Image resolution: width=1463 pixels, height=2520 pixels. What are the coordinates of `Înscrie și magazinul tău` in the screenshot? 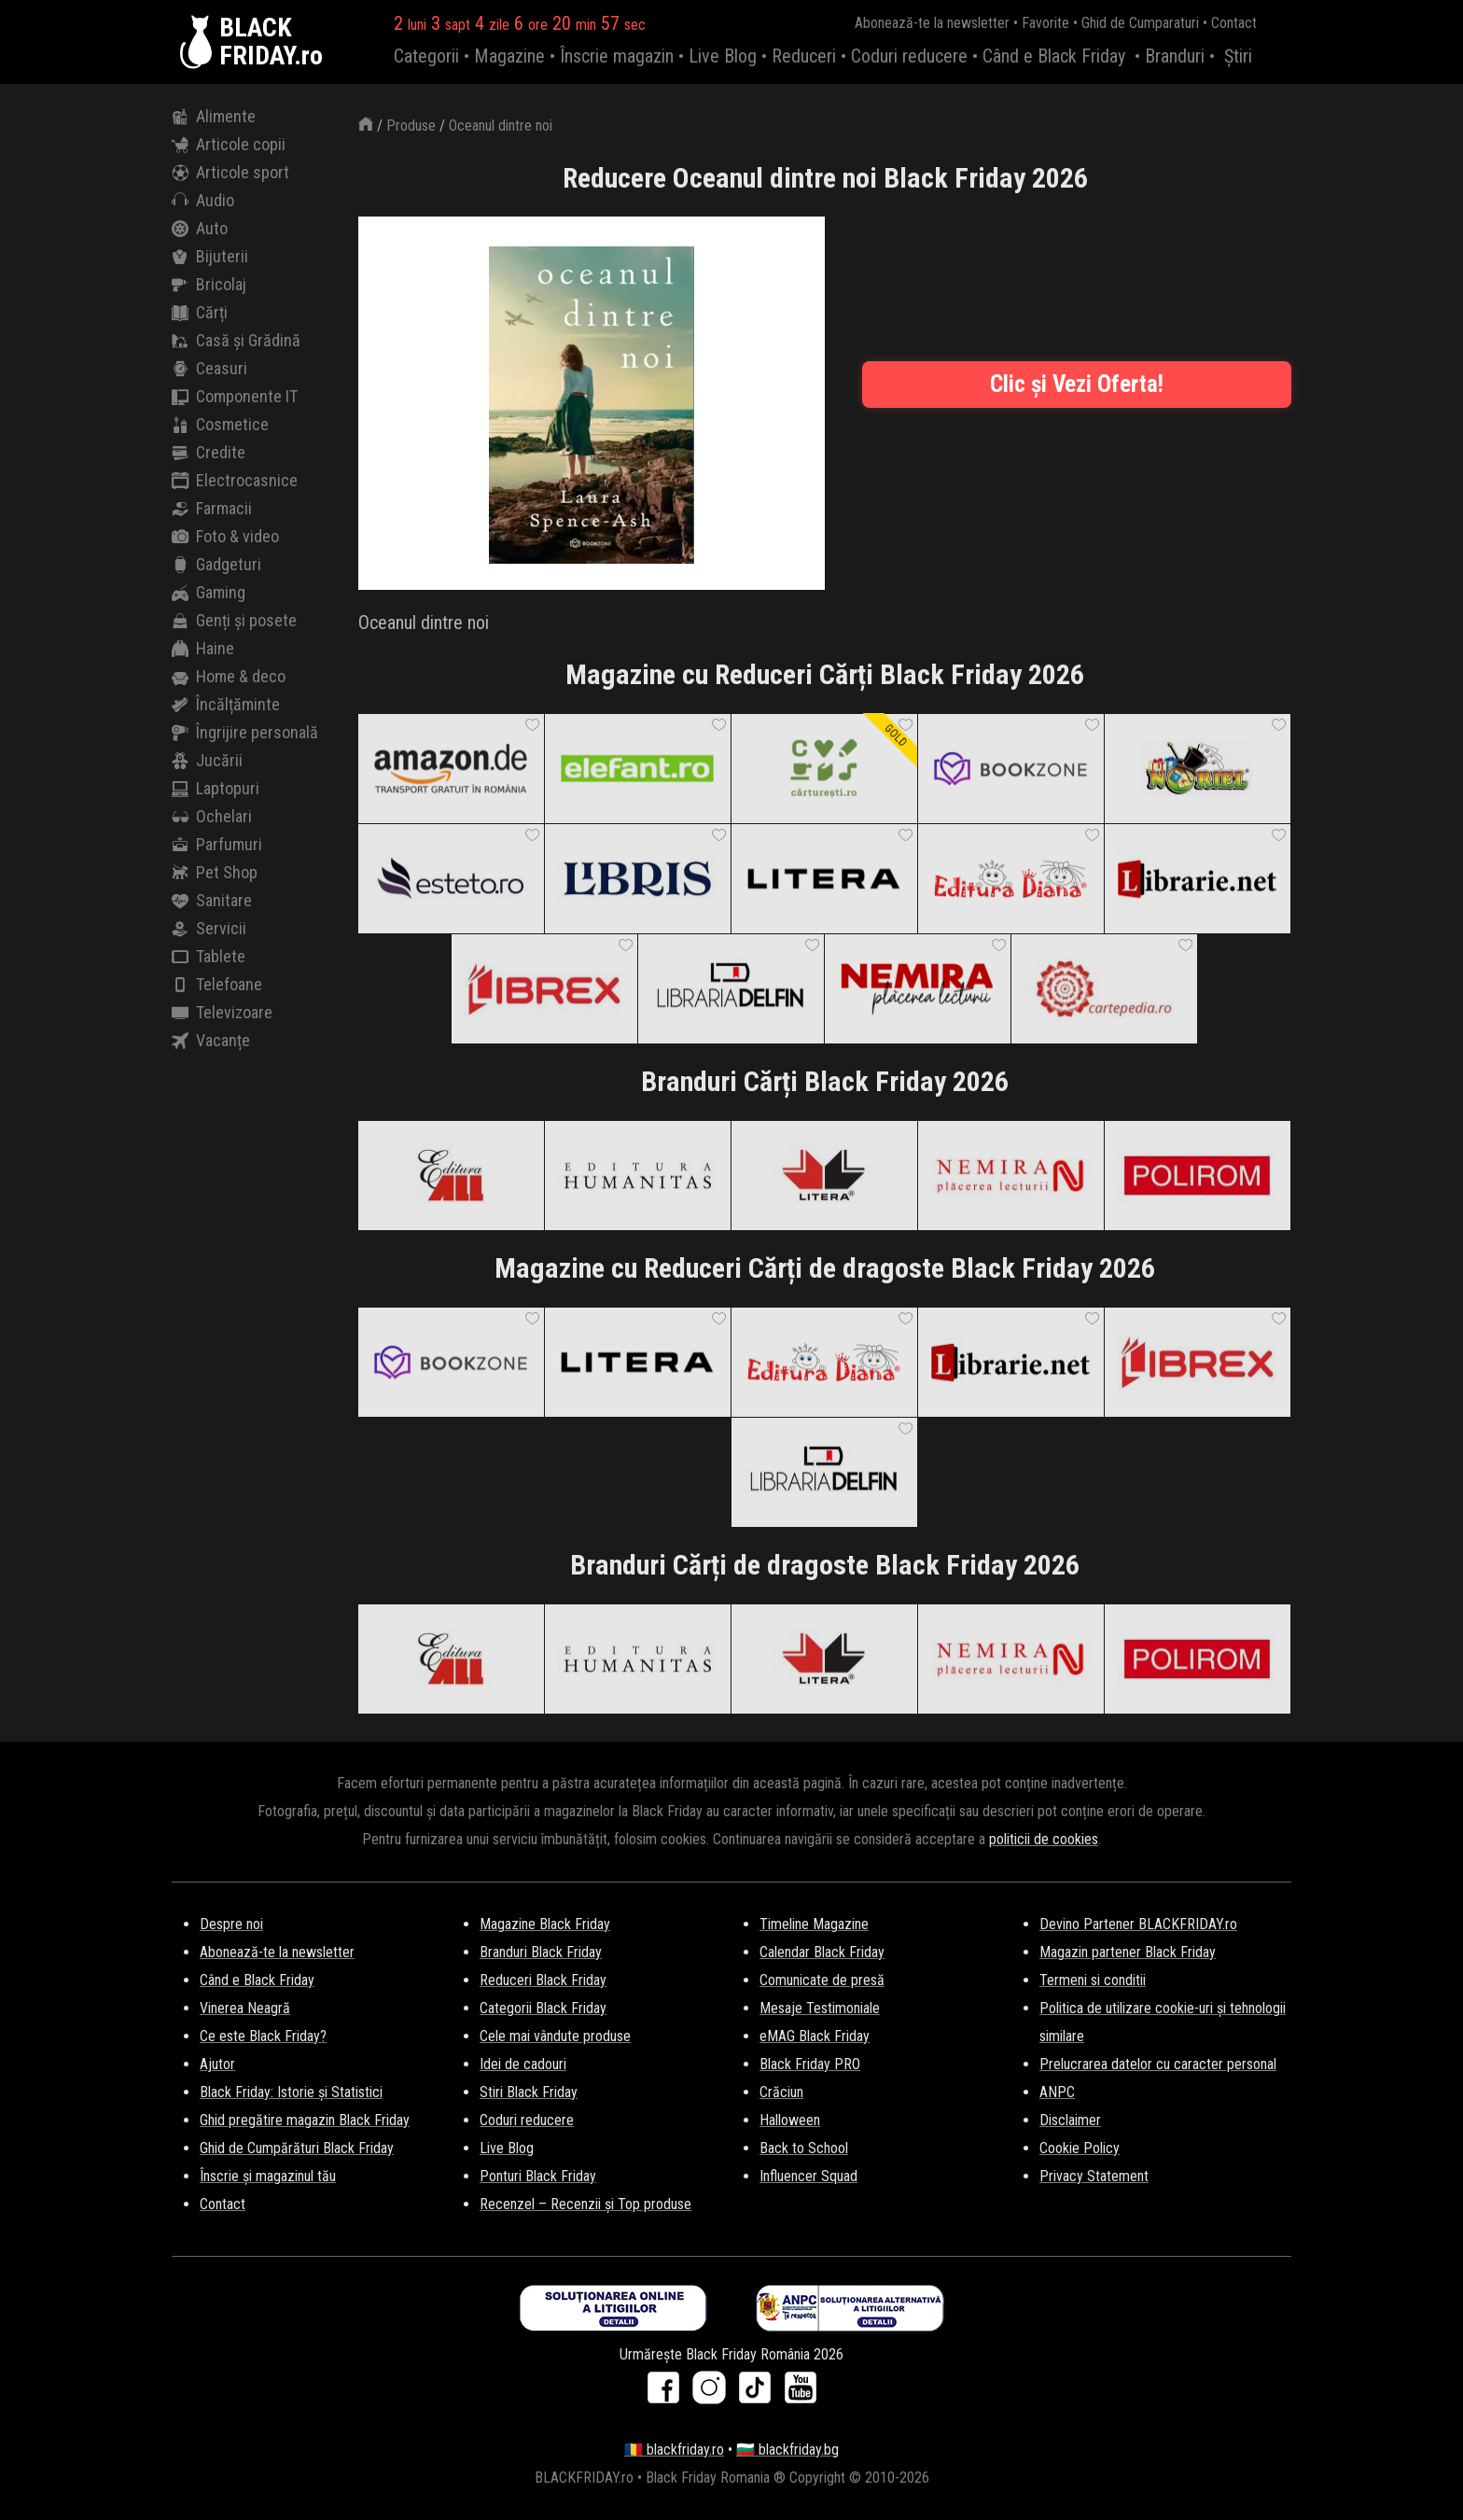 It's located at (268, 2176).